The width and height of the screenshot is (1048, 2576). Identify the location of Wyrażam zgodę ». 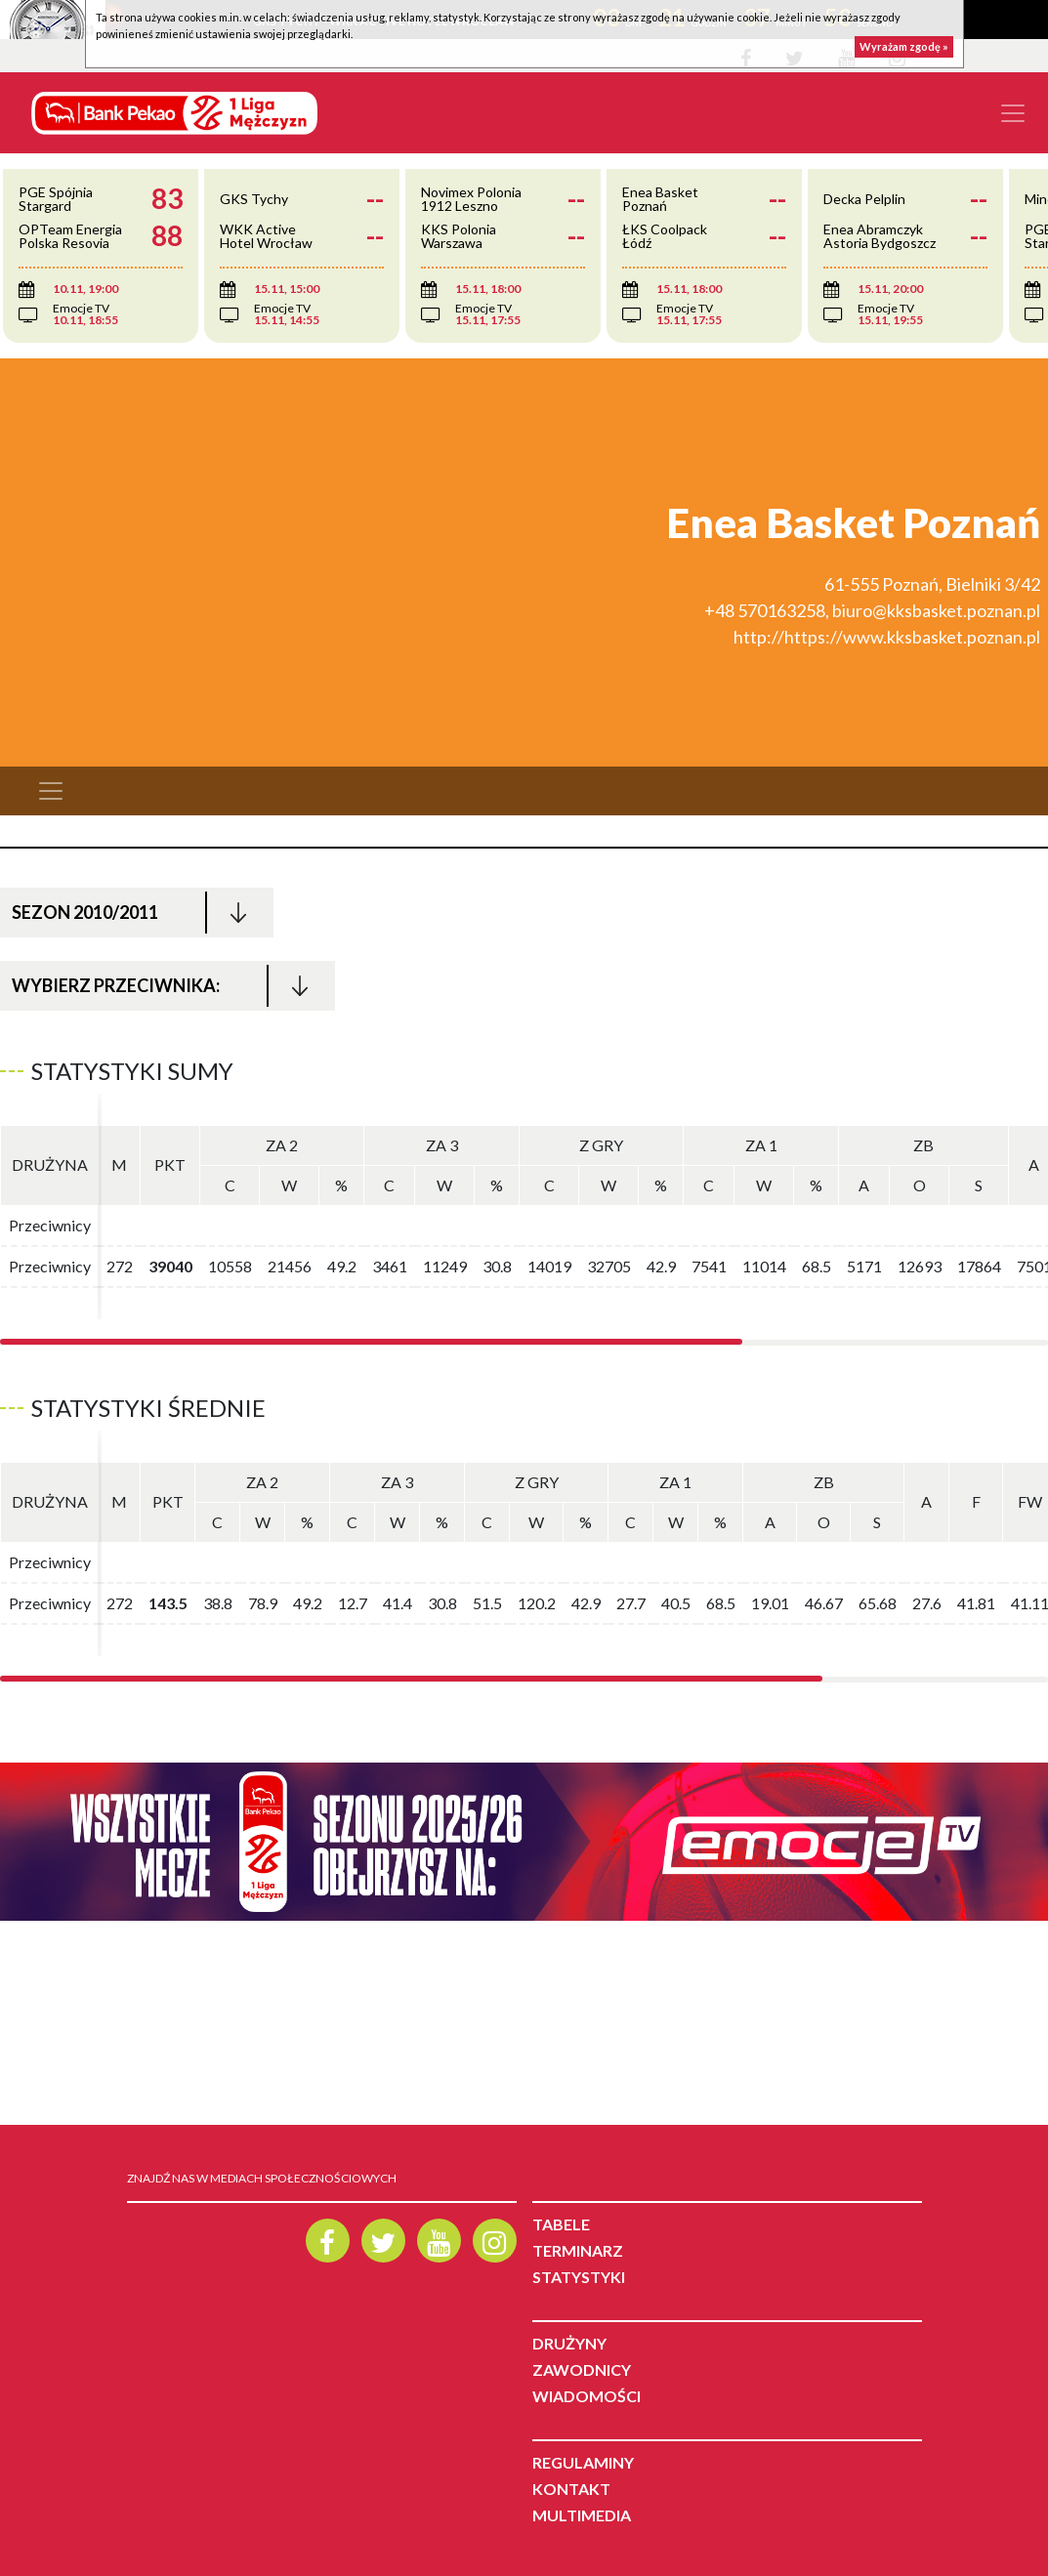
(903, 46).